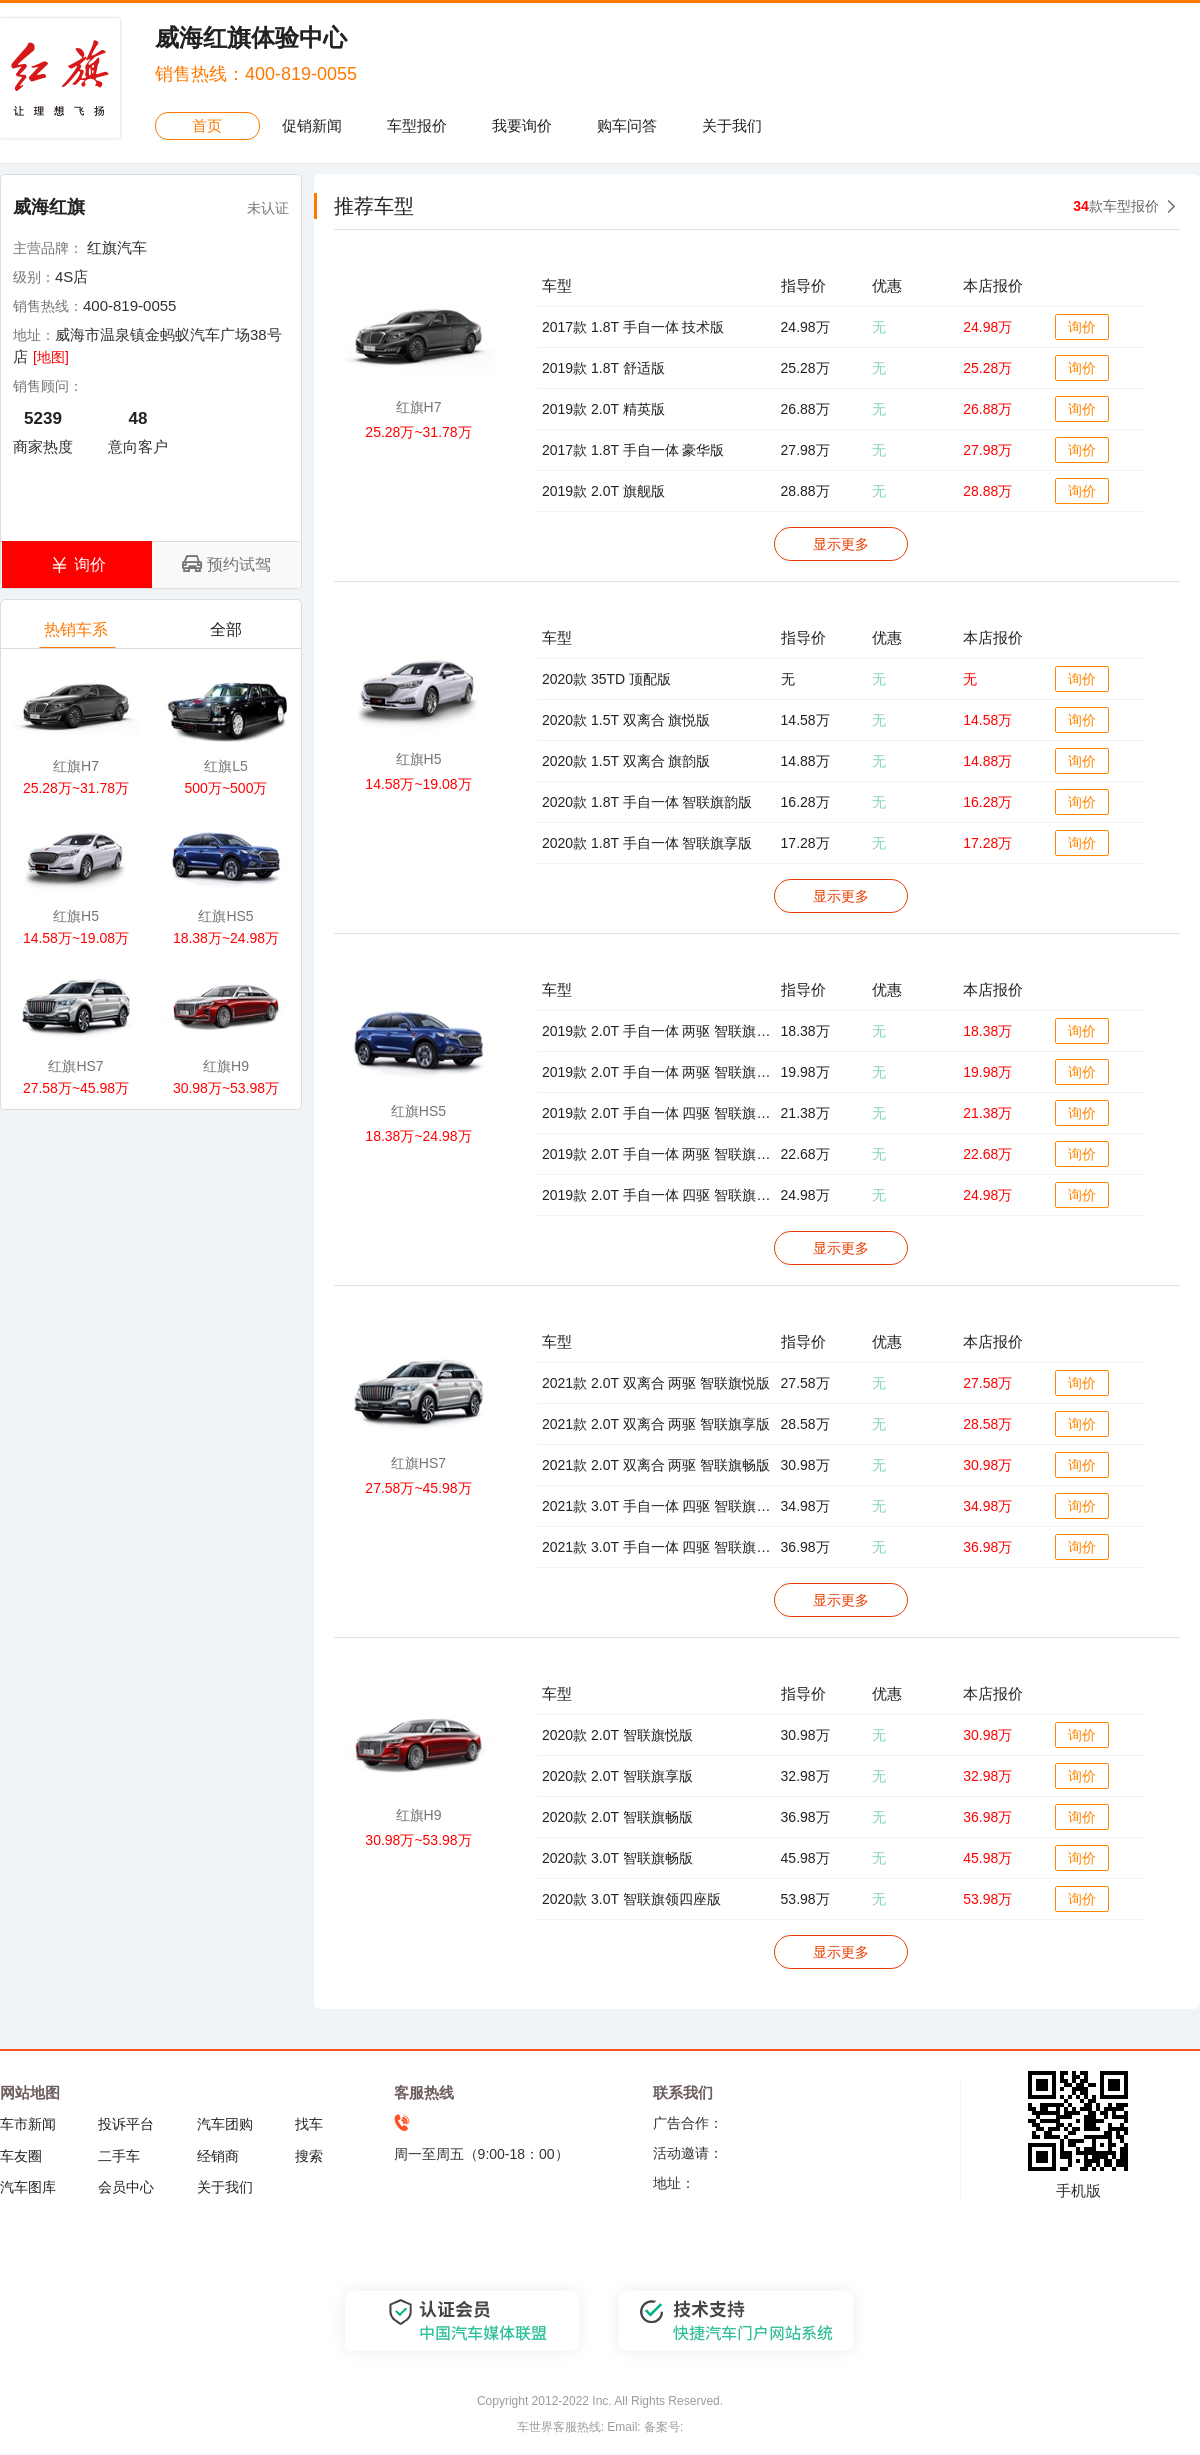  What do you see at coordinates (1082, 327) in the screenshot?
I see `询价` at bounding box center [1082, 327].